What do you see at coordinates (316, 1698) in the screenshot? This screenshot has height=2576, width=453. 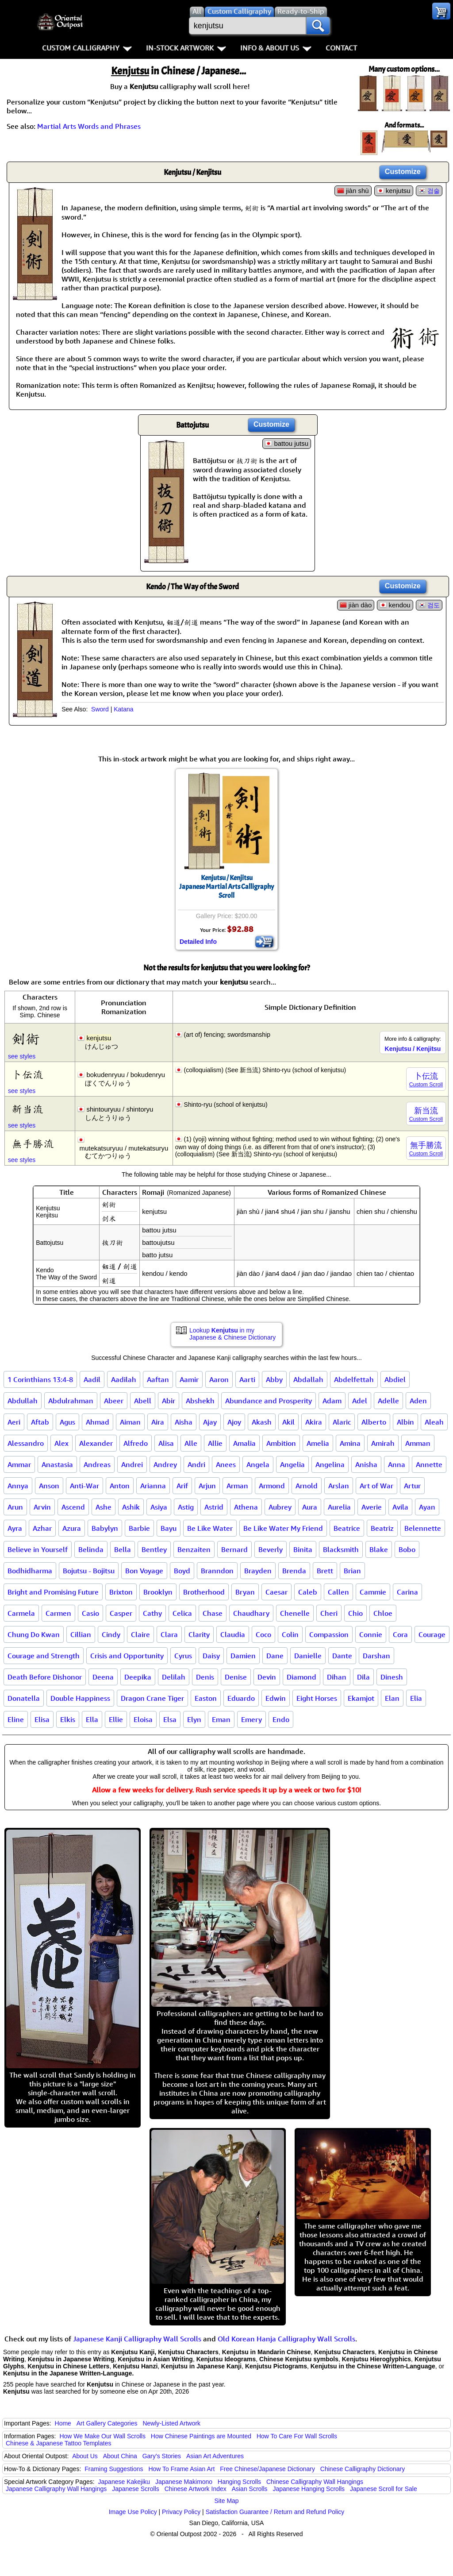 I see `Eight Horses` at bounding box center [316, 1698].